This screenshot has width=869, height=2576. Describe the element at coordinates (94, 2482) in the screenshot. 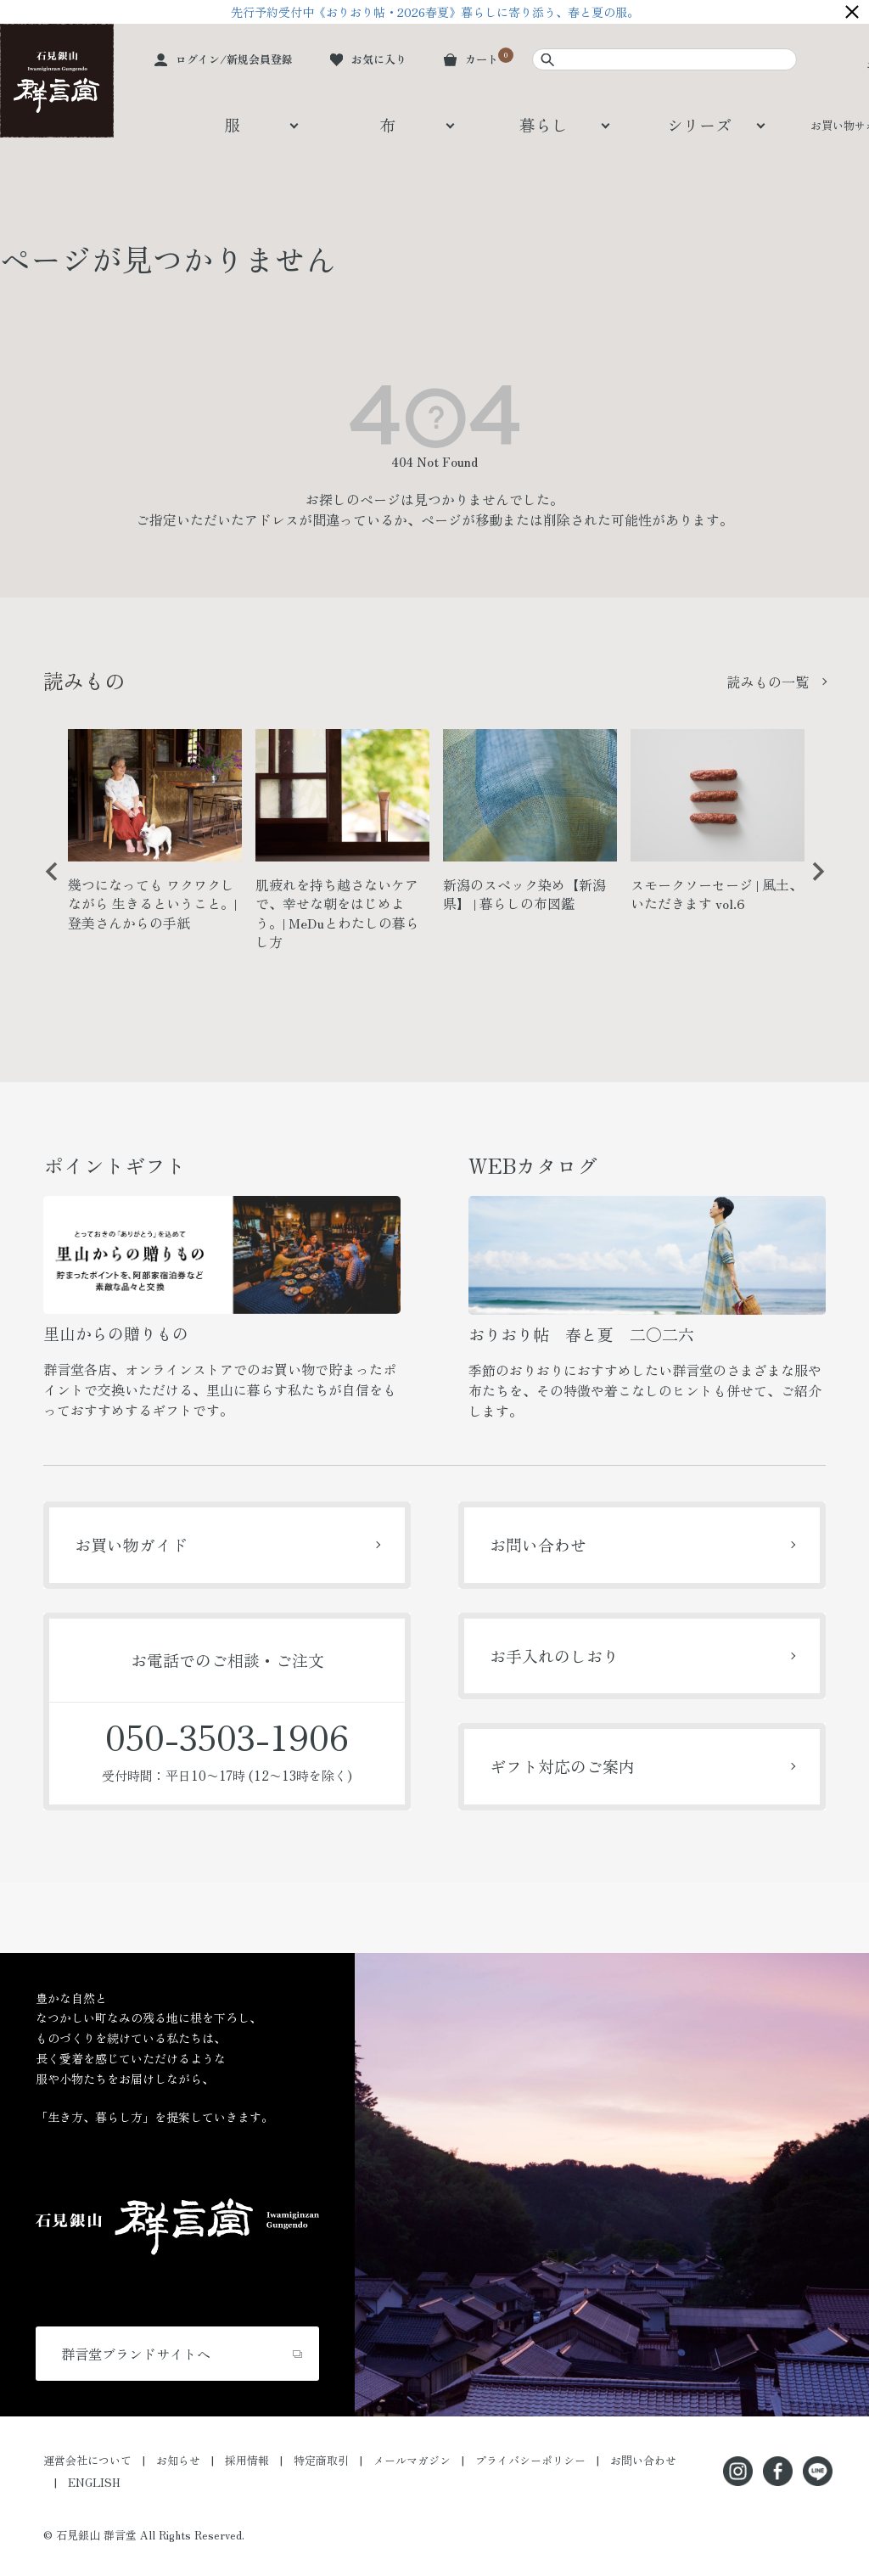

I see `ENGLISH` at that location.